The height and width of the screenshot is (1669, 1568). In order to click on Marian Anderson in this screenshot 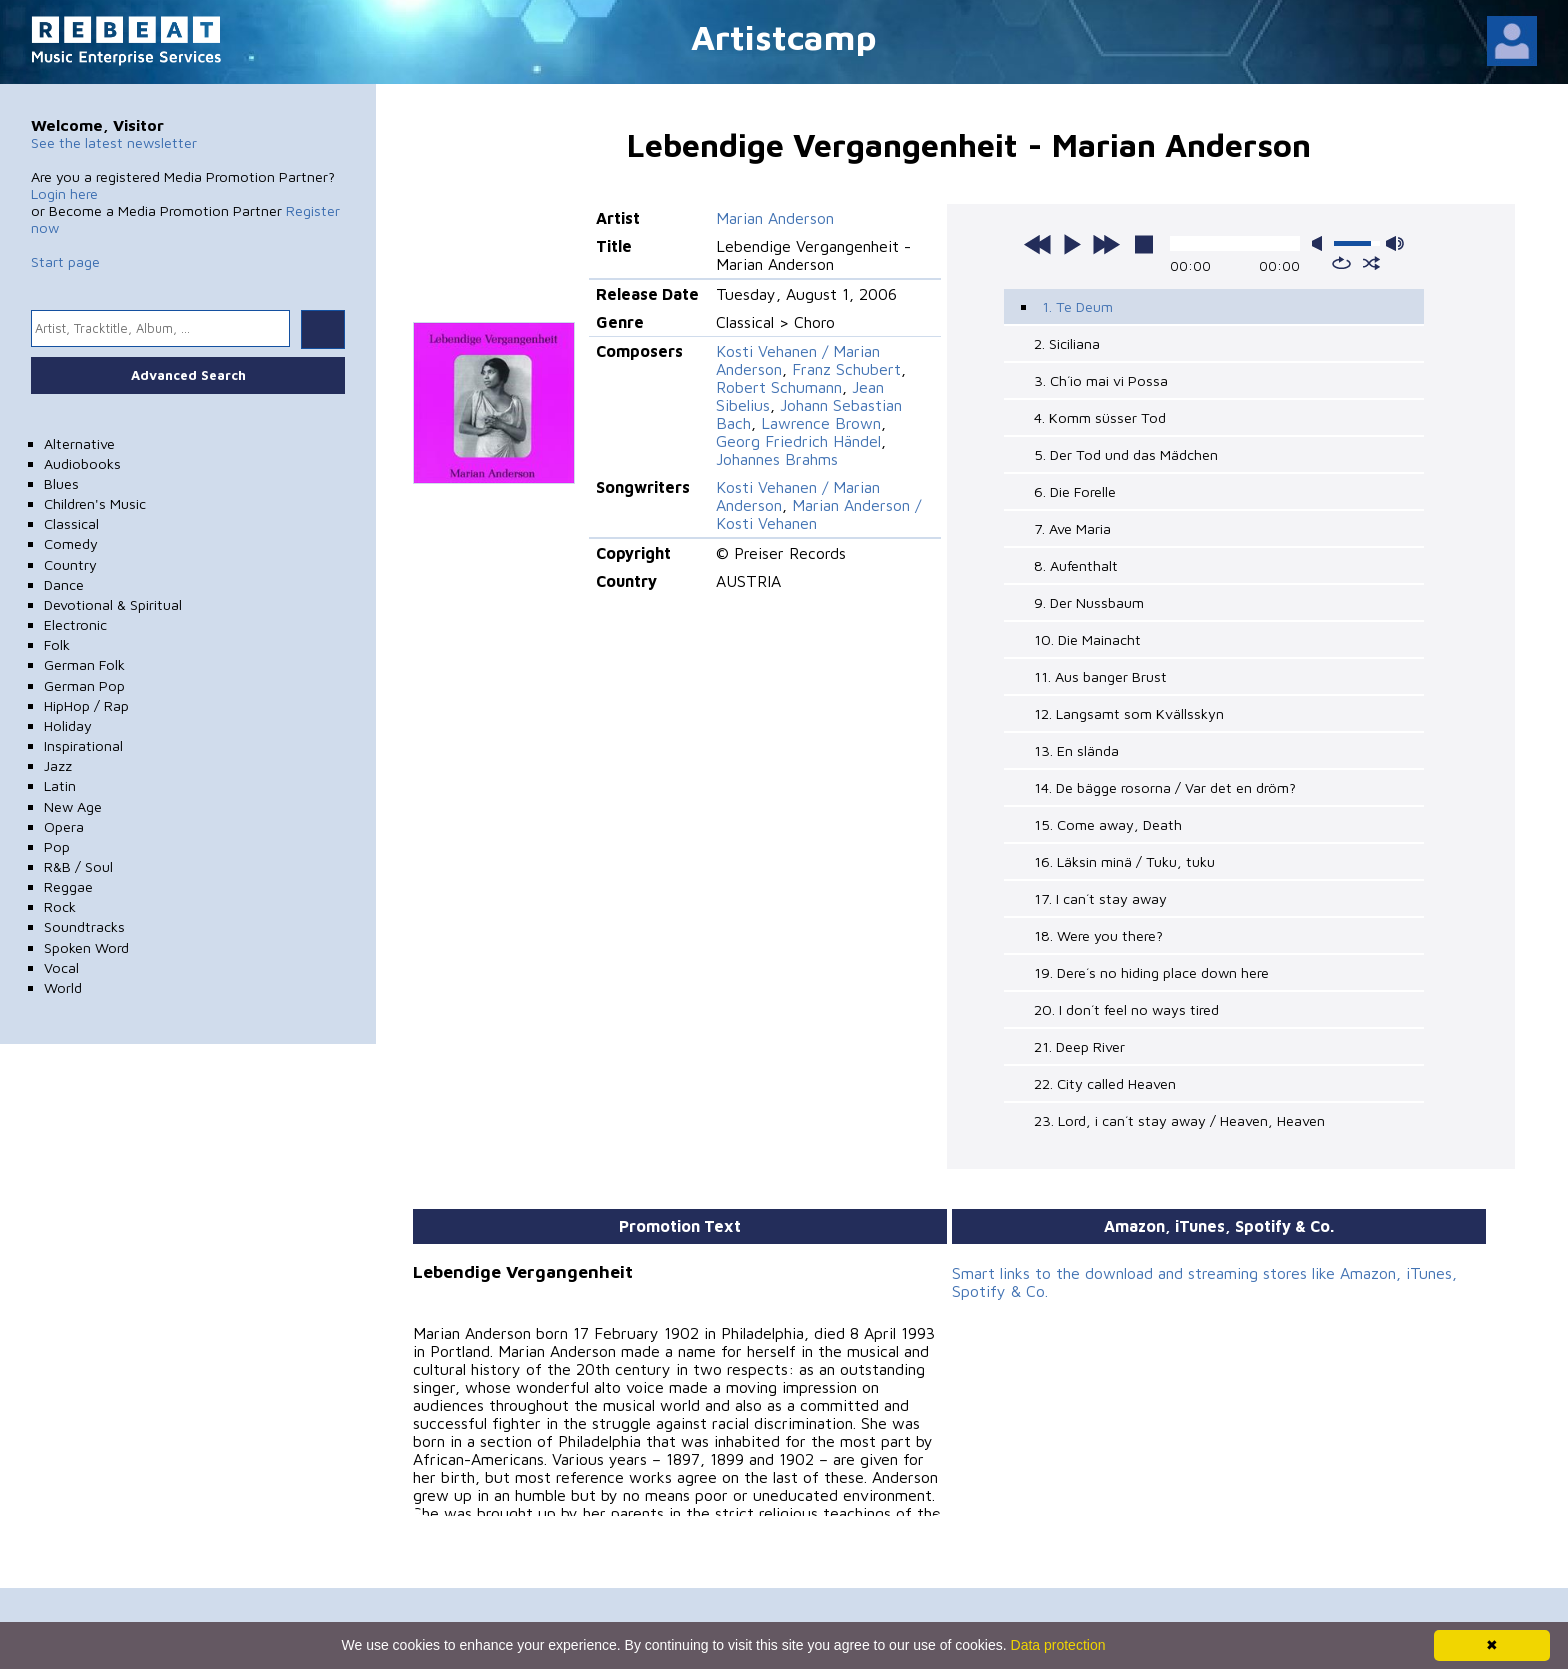, I will do `click(775, 218)`.